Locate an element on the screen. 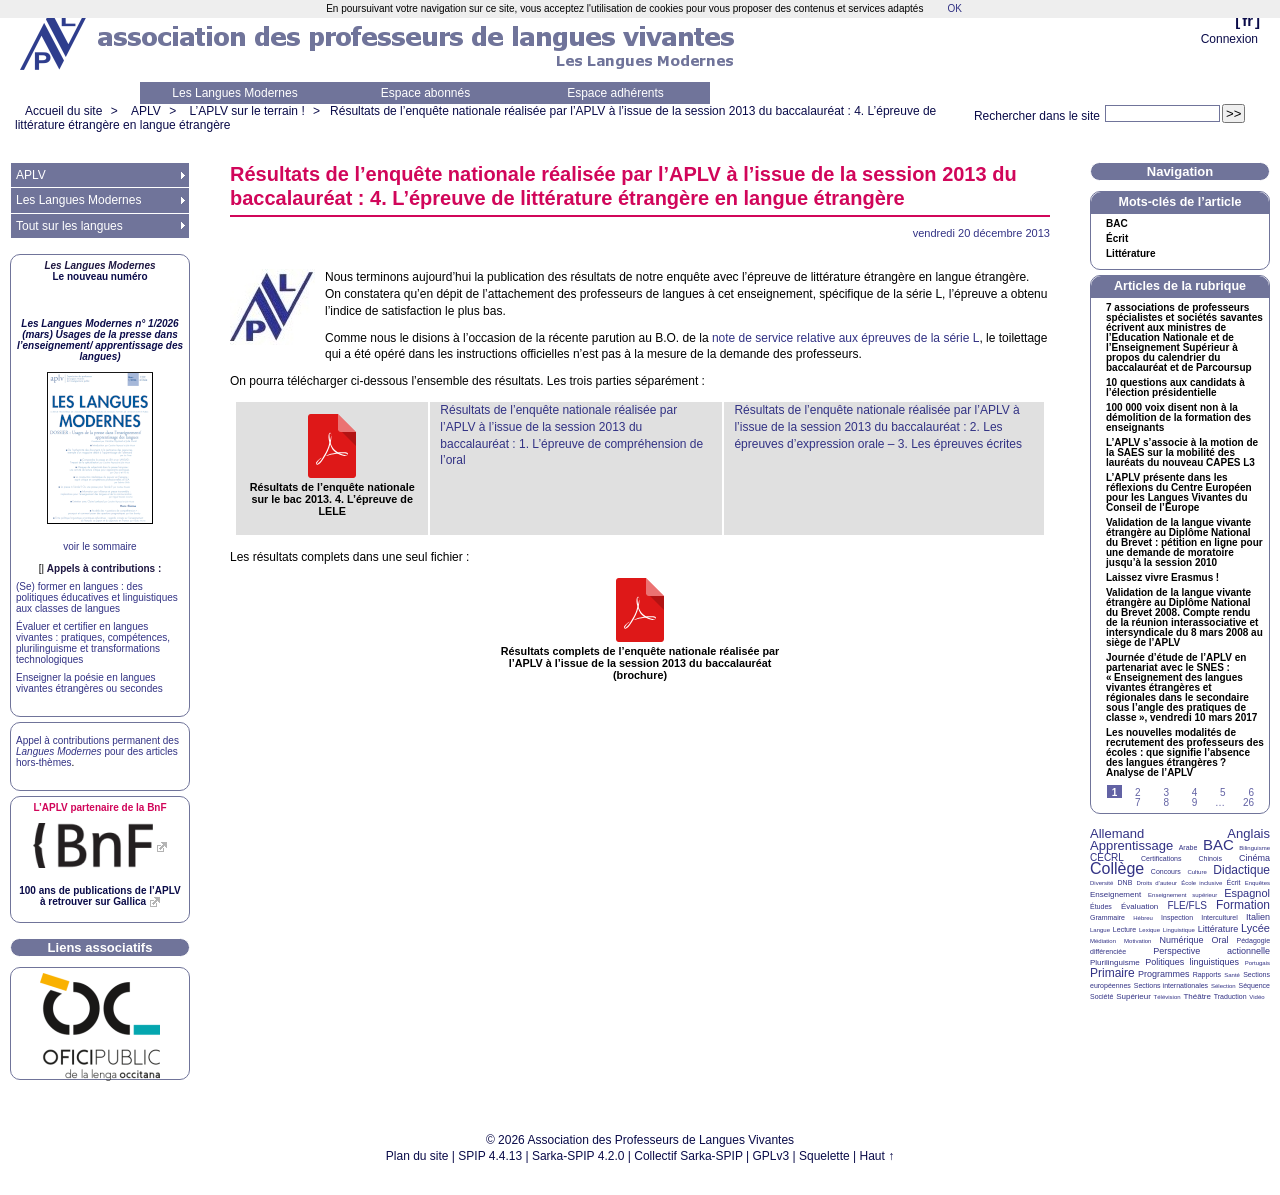 This screenshot has width=1280, height=1195. Santé is located at coordinates (1232, 975).